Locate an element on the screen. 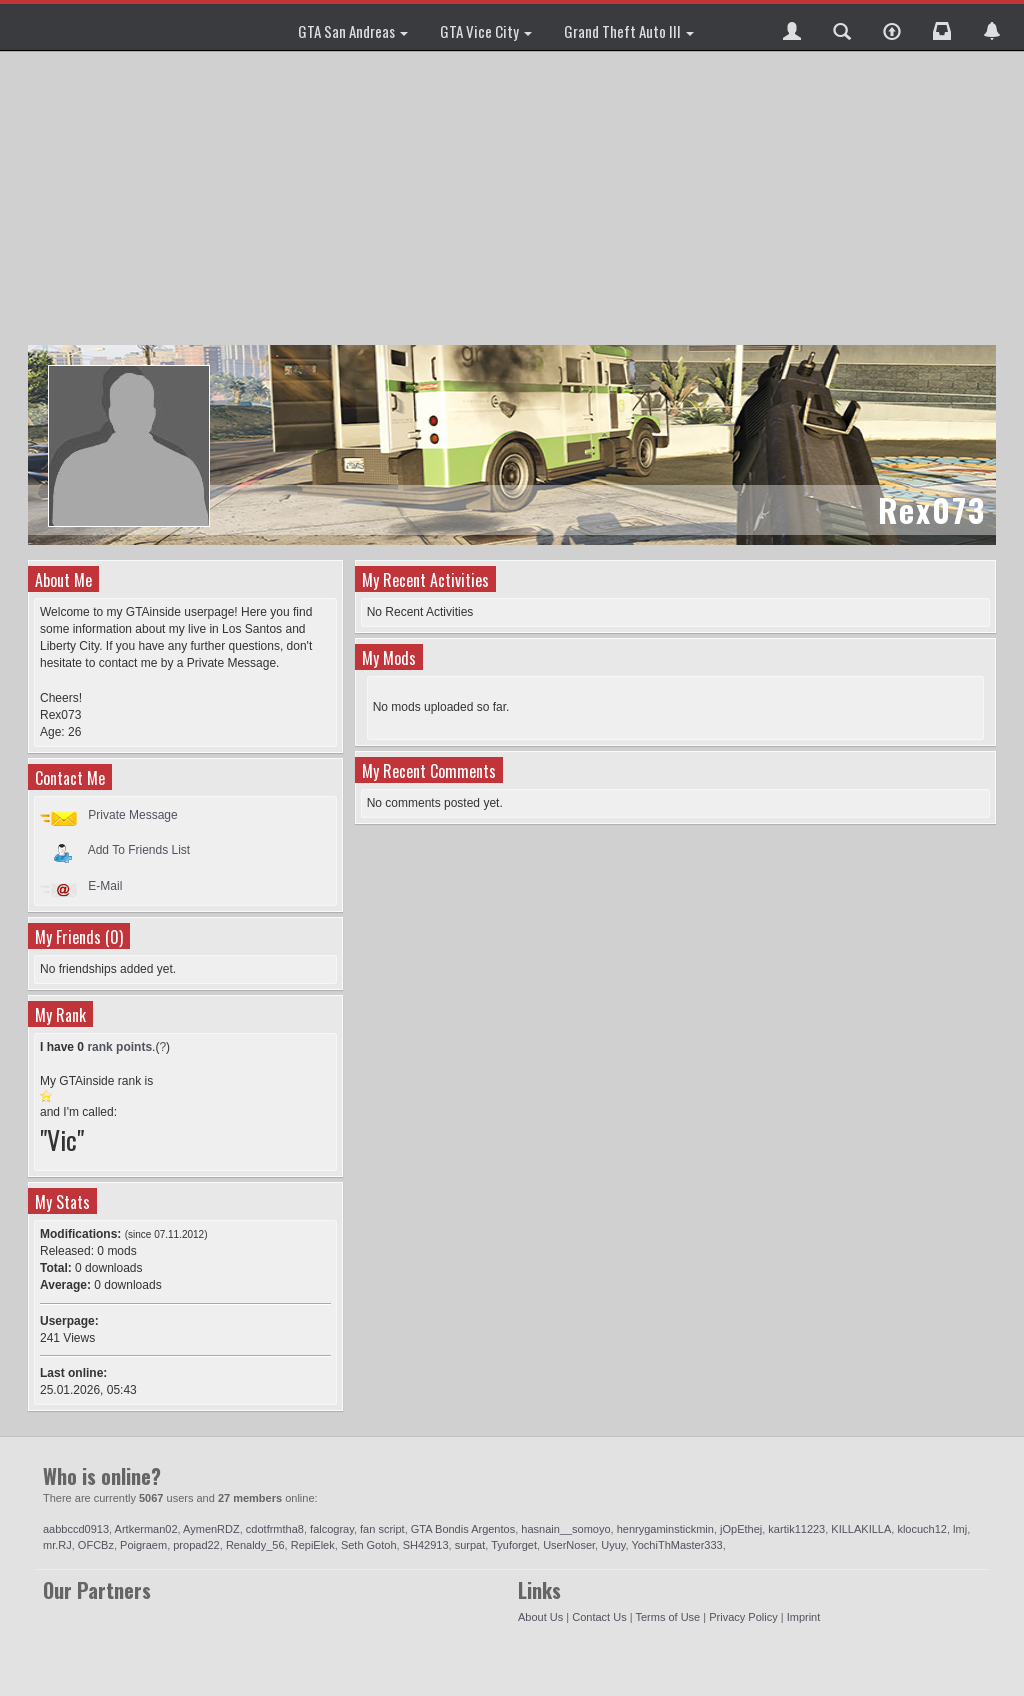 The width and height of the screenshot is (1024, 1696). surpat is located at coordinates (470, 1545).